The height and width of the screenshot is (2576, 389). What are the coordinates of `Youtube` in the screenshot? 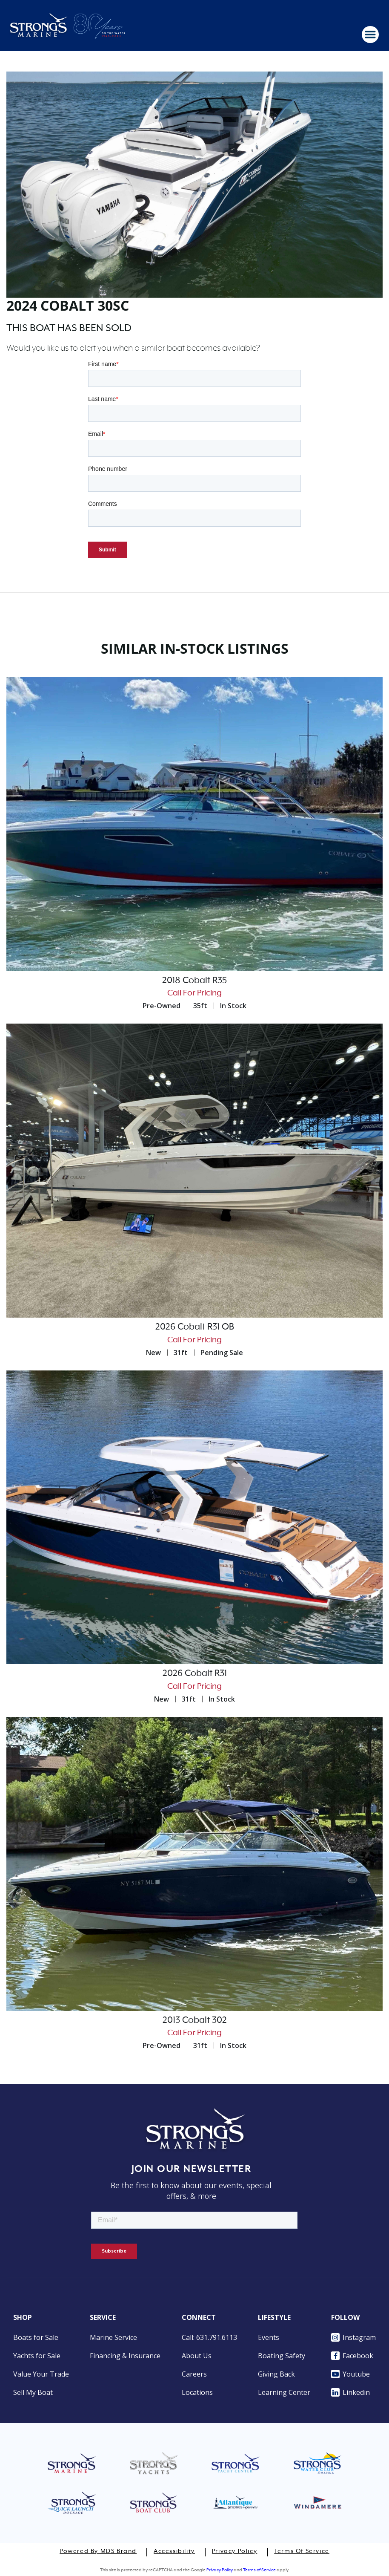 It's located at (350, 2374).